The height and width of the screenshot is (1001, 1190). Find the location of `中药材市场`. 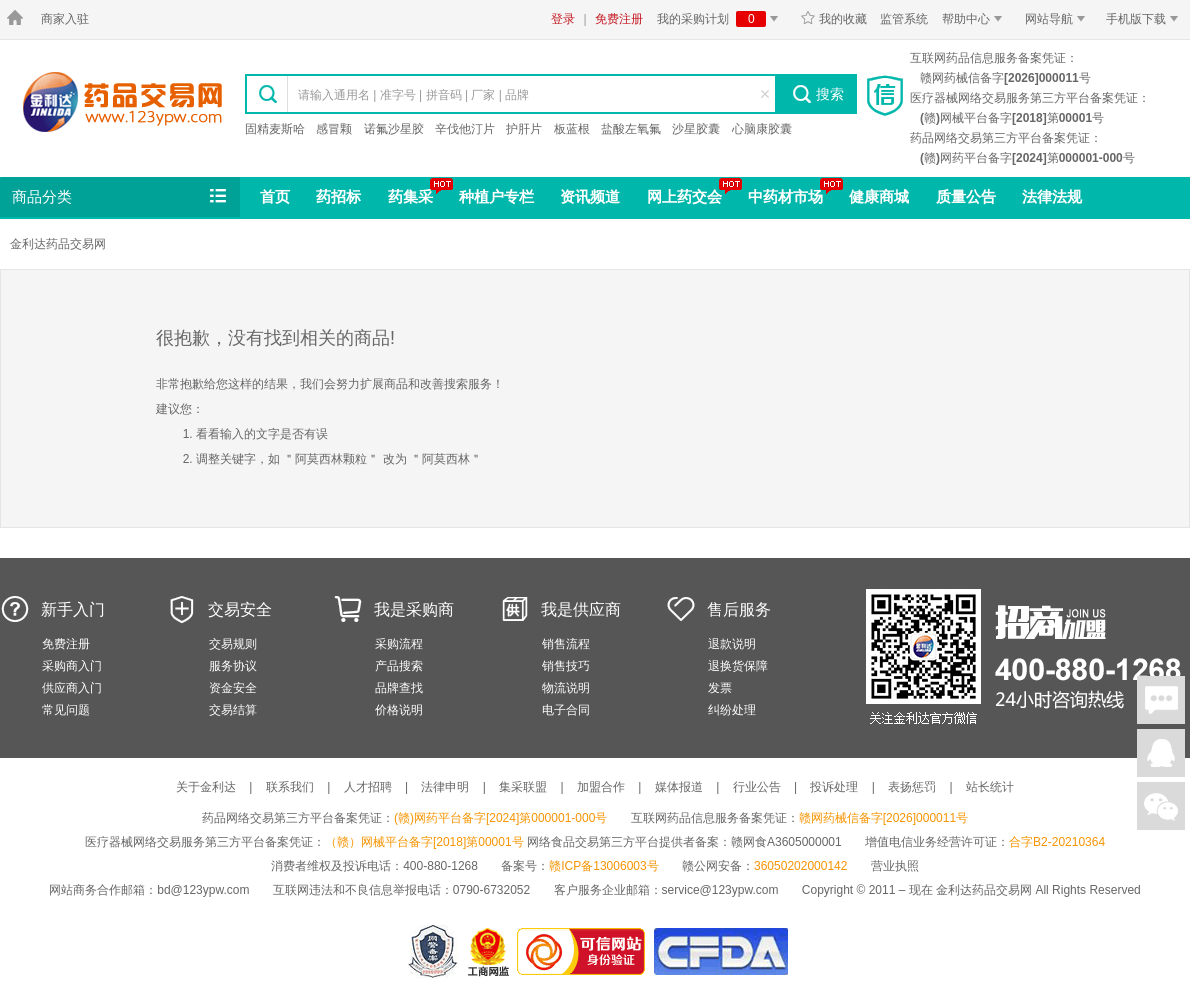

中药材市场 is located at coordinates (785, 196).